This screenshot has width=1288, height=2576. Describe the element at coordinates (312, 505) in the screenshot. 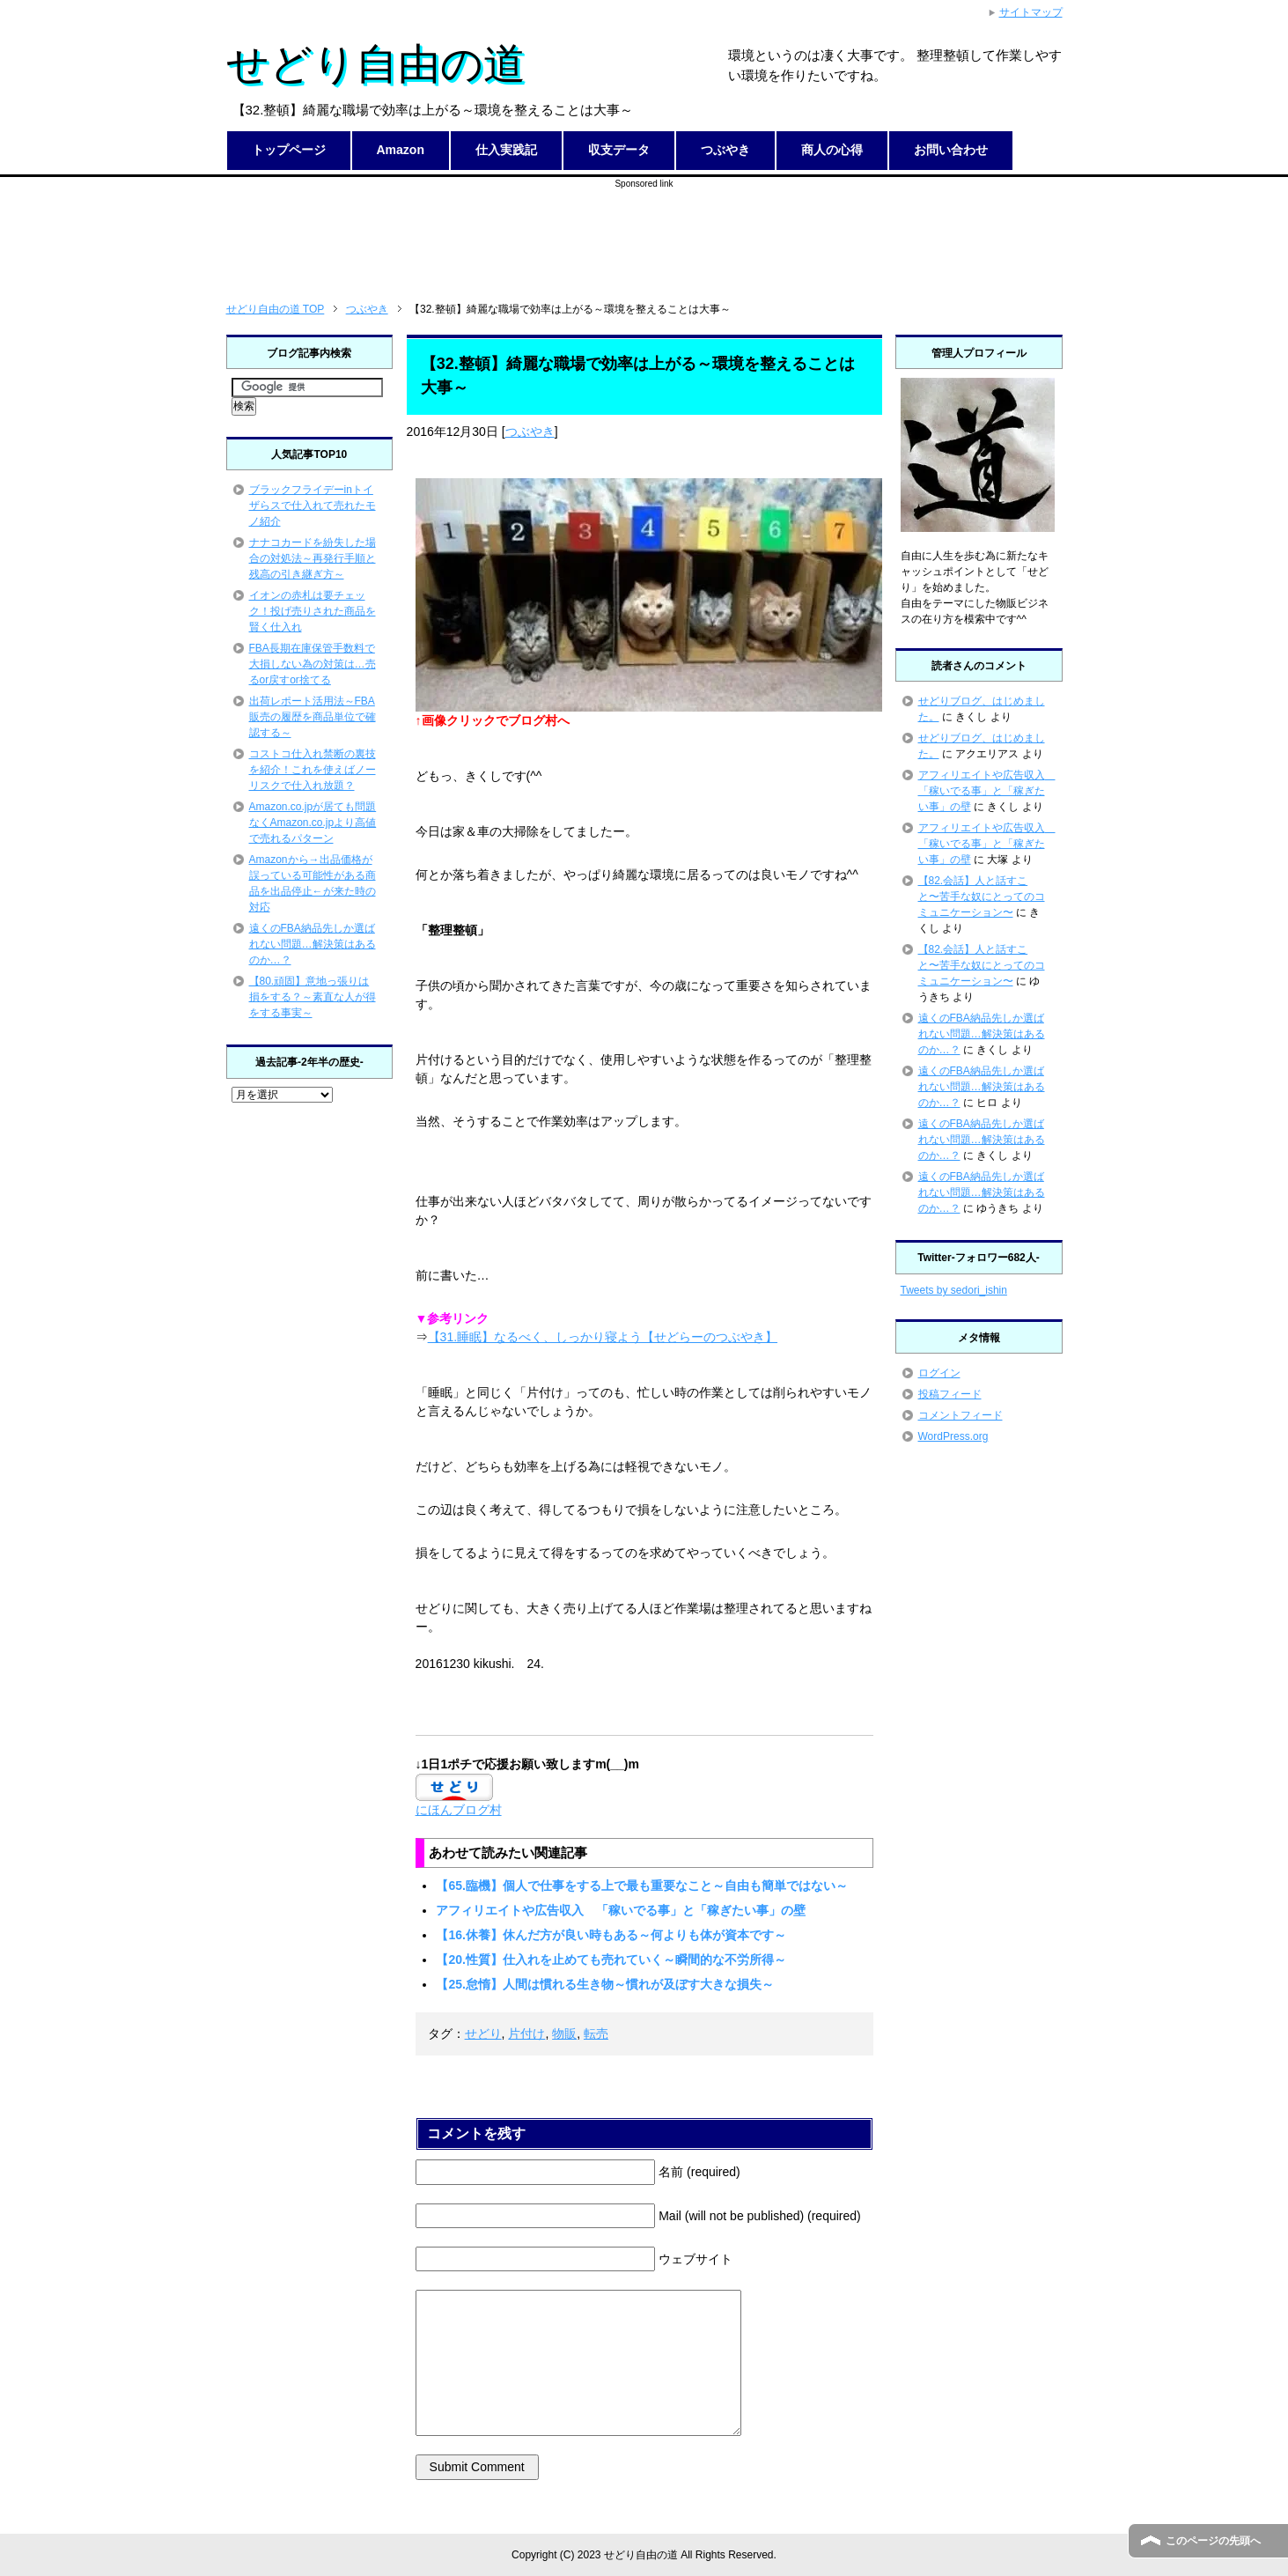

I see `ブラックフライデーinトイザらスで仕入れて売れたモノ紹介` at that location.